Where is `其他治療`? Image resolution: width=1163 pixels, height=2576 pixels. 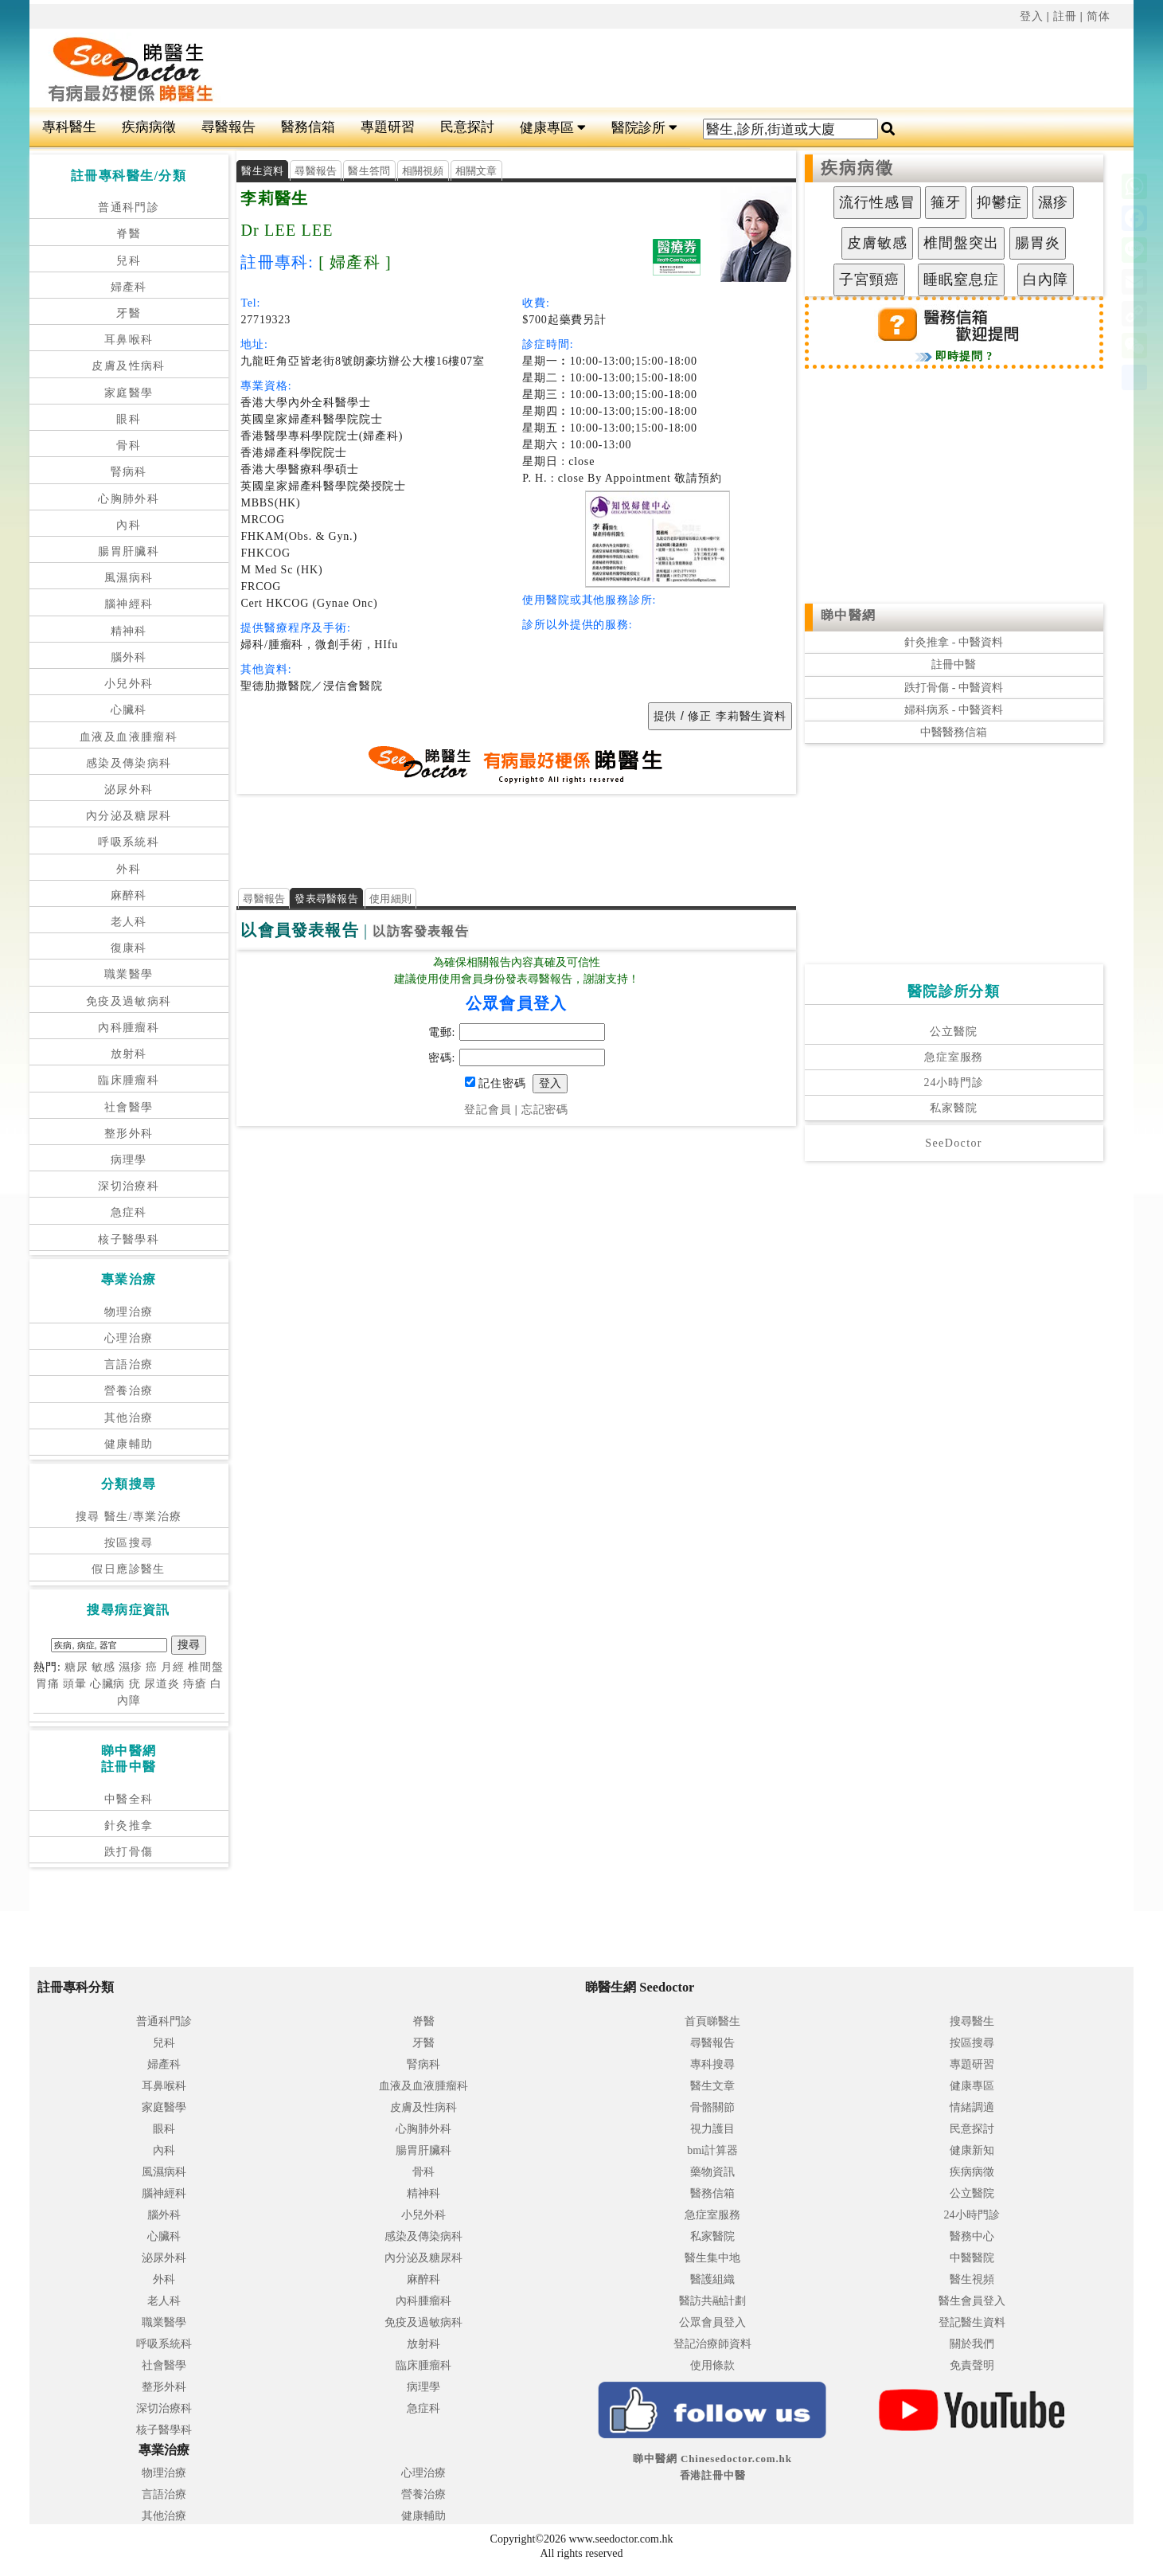
其他治療 is located at coordinates (129, 1418).